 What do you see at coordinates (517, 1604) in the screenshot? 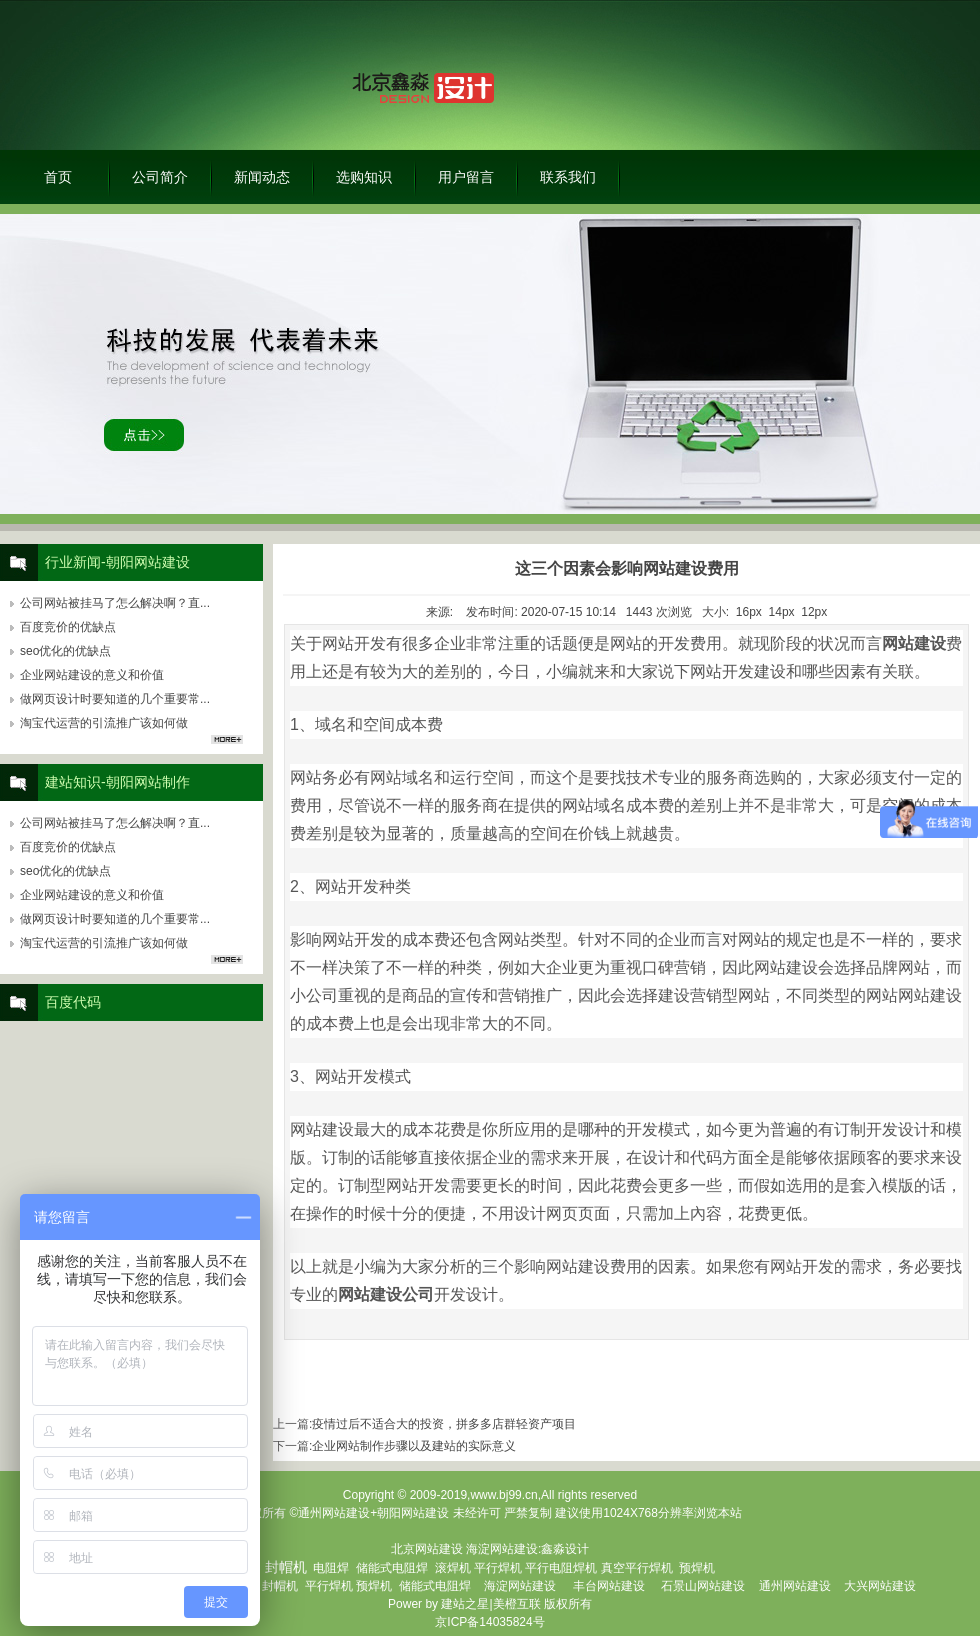
I see `美橙互联` at bounding box center [517, 1604].